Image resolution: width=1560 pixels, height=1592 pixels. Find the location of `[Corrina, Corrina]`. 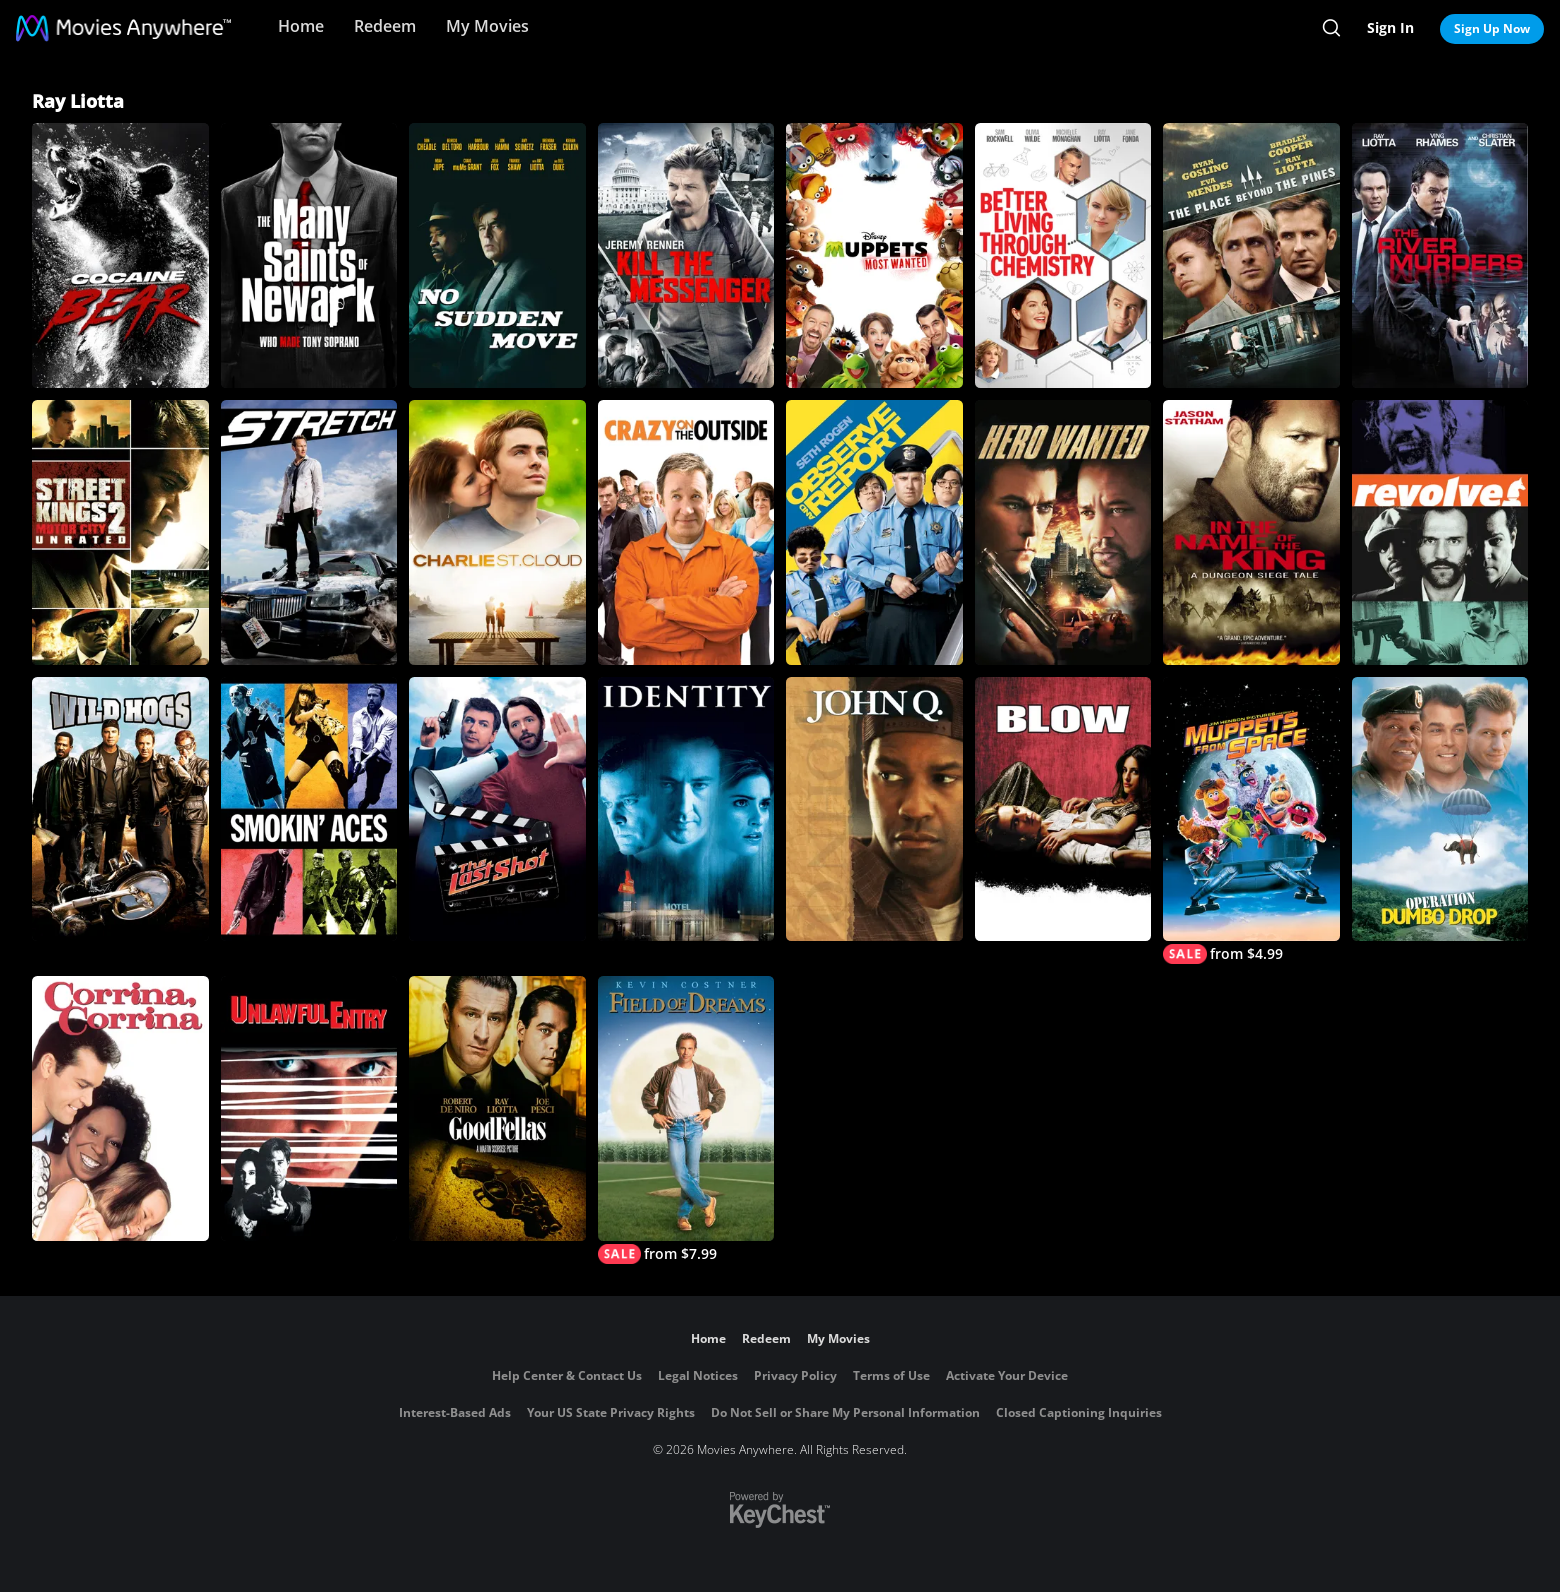

[Corrina, Corrina] is located at coordinates (120, 1108).